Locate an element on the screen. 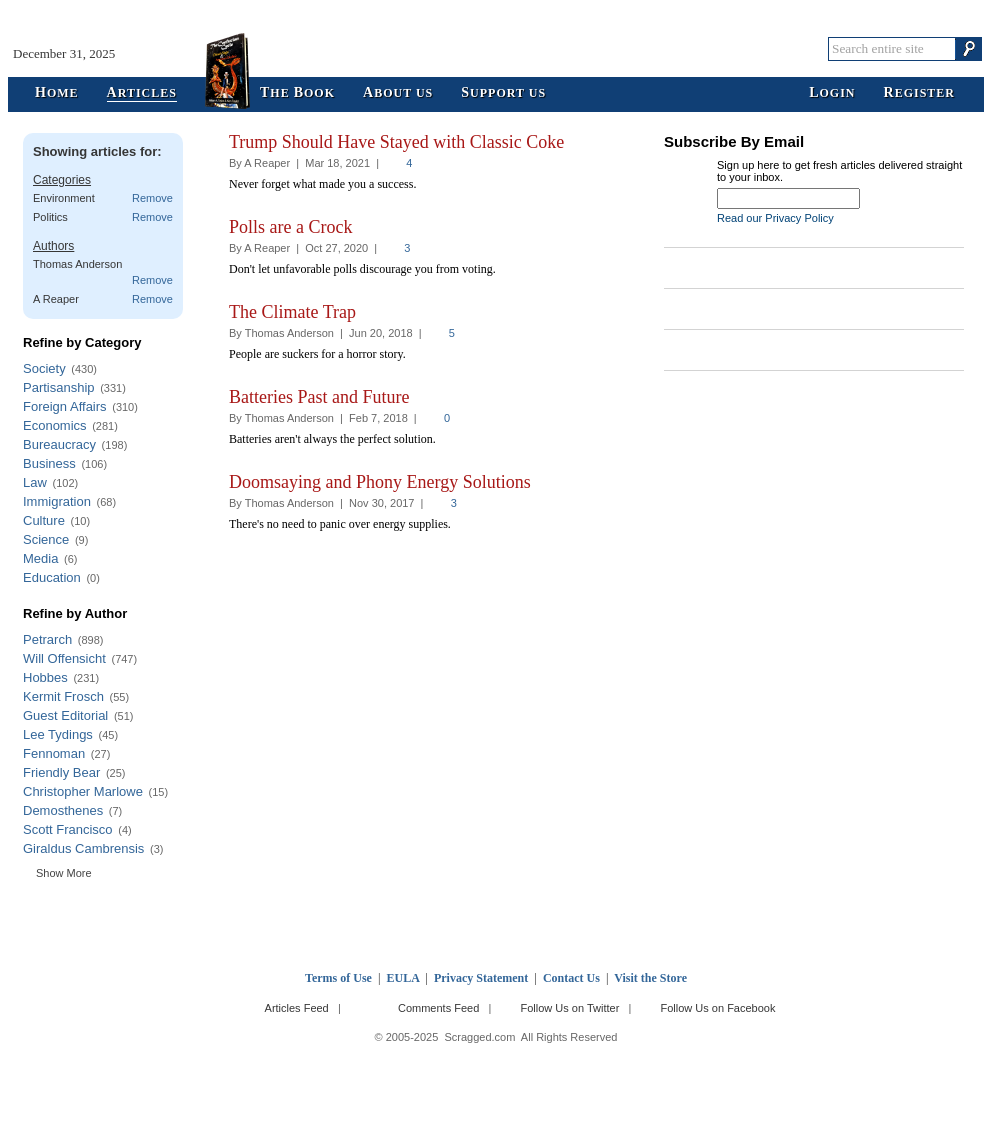  he ook is located at coordinates (297, 93).